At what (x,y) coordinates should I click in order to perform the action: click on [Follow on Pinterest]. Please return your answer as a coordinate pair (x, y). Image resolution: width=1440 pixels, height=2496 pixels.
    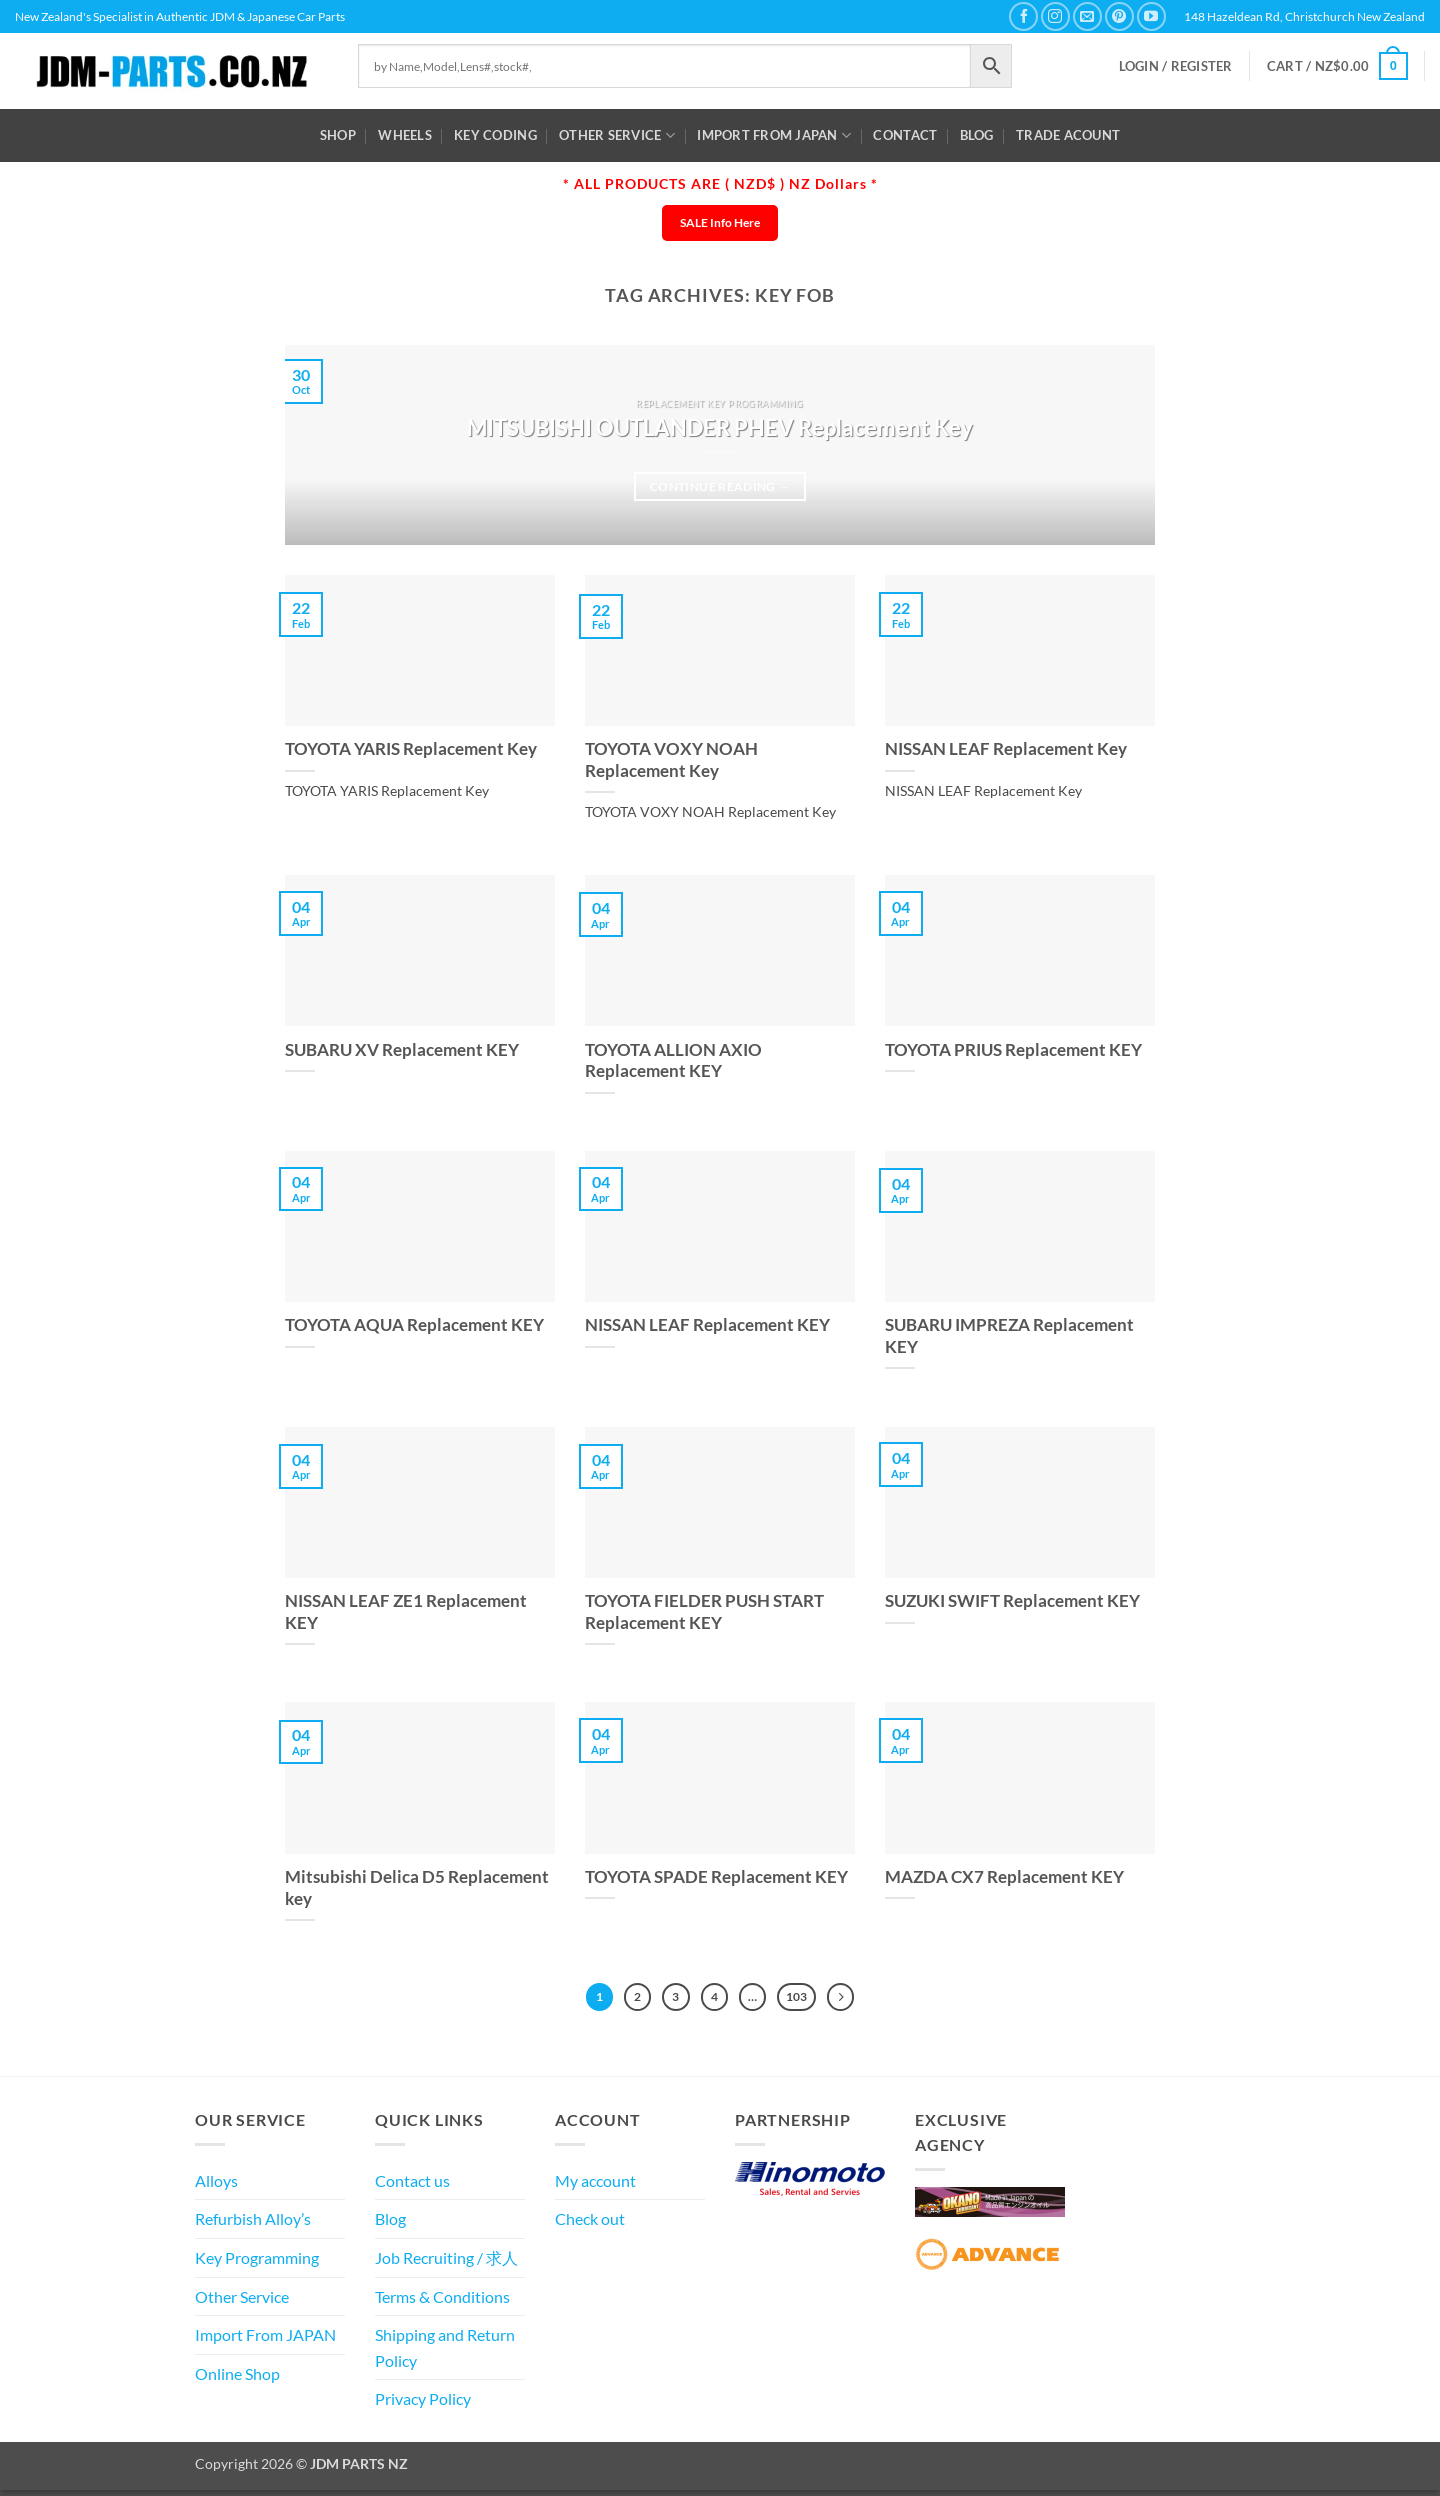
    Looking at the image, I should click on (1119, 16).